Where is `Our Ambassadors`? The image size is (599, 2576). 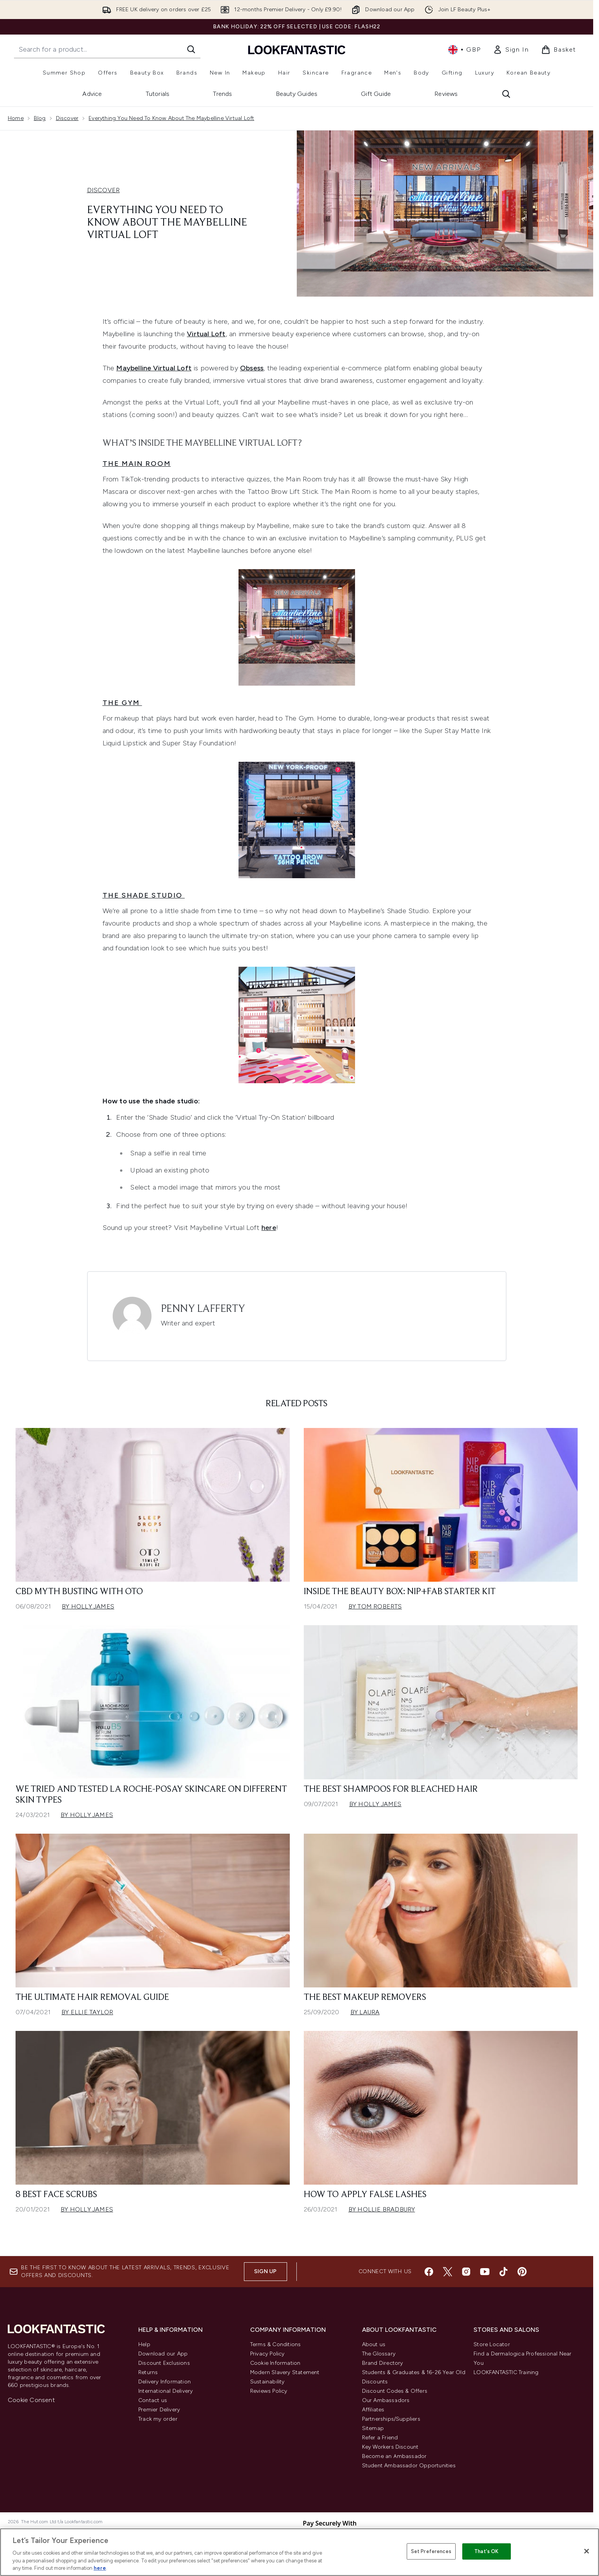
Our Ambassadors is located at coordinates (386, 2400).